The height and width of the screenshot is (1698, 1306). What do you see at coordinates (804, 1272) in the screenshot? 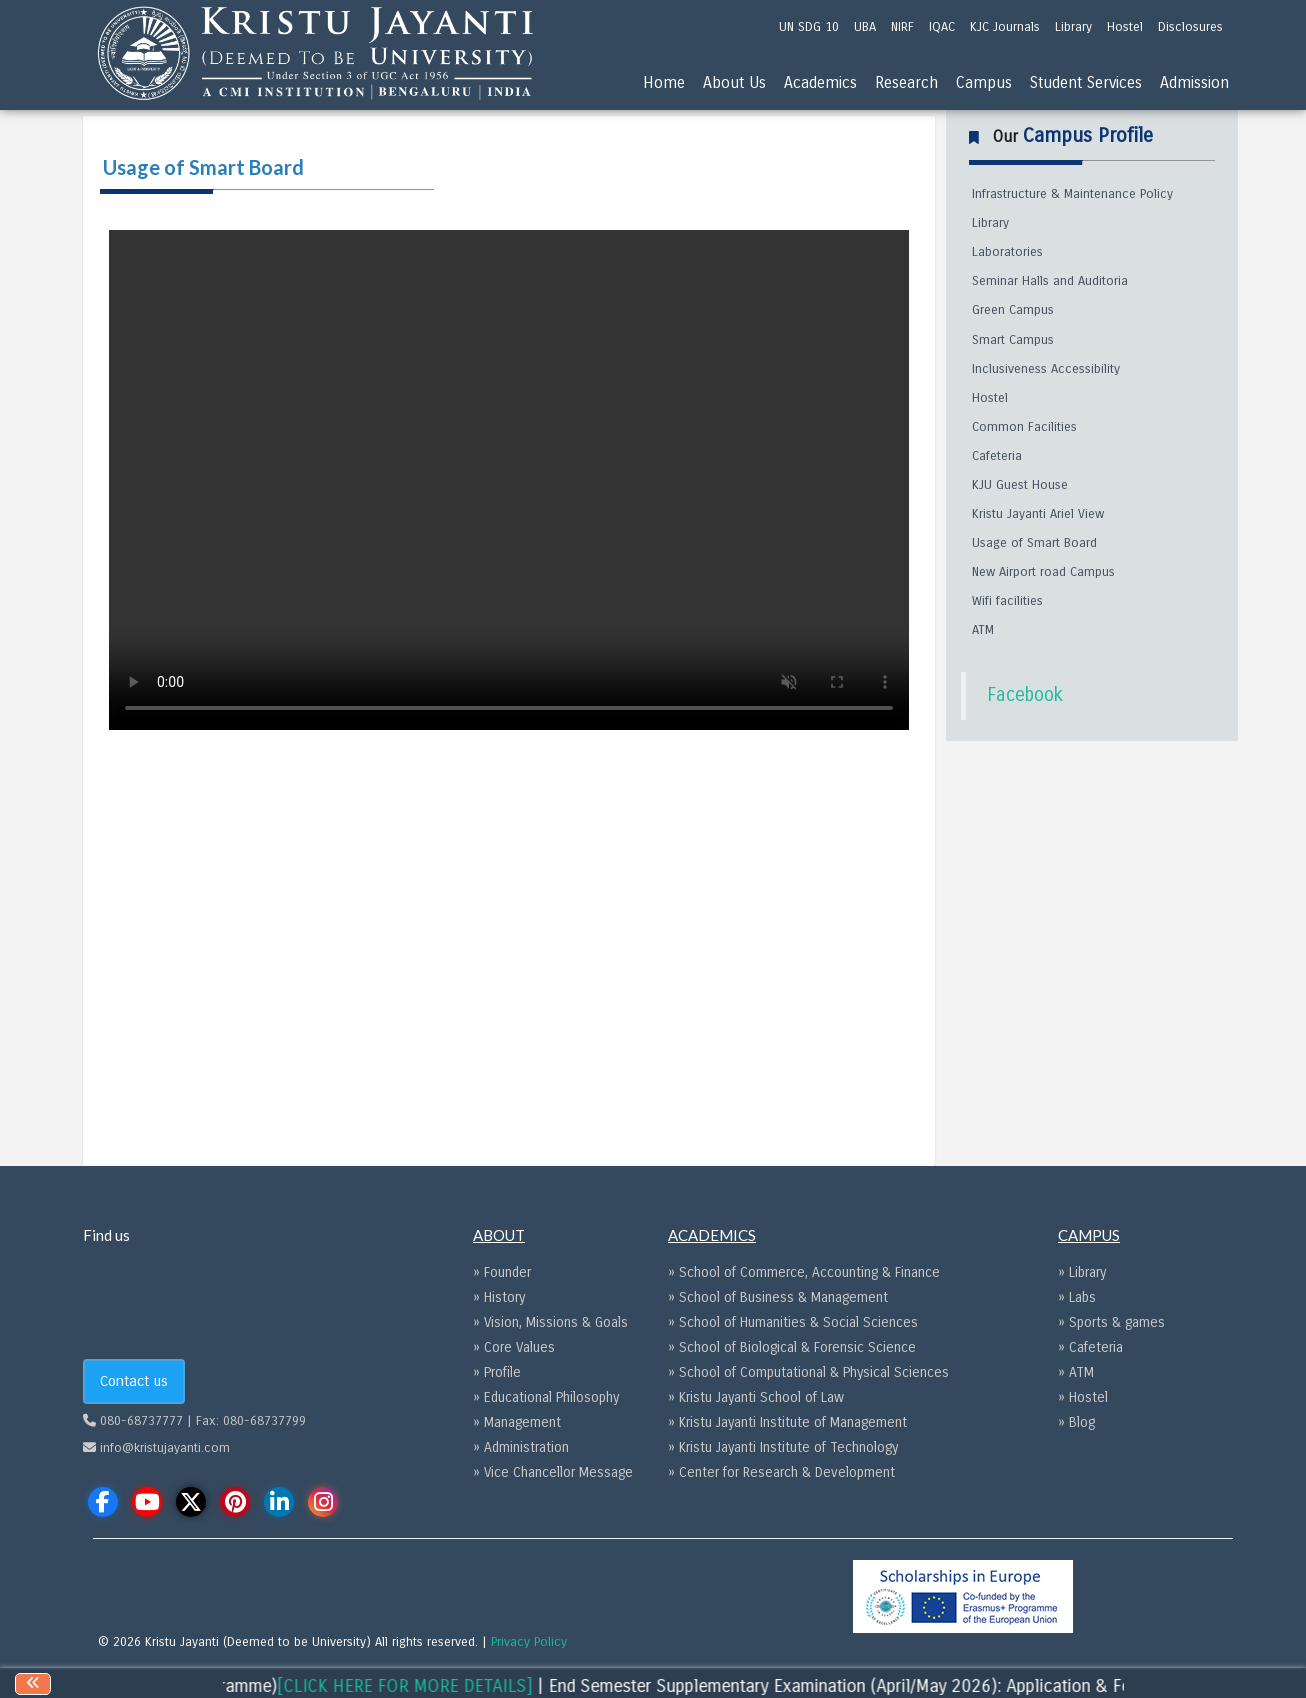
I see `» School of Commerce, Accounting & Finance` at bounding box center [804, 1272].